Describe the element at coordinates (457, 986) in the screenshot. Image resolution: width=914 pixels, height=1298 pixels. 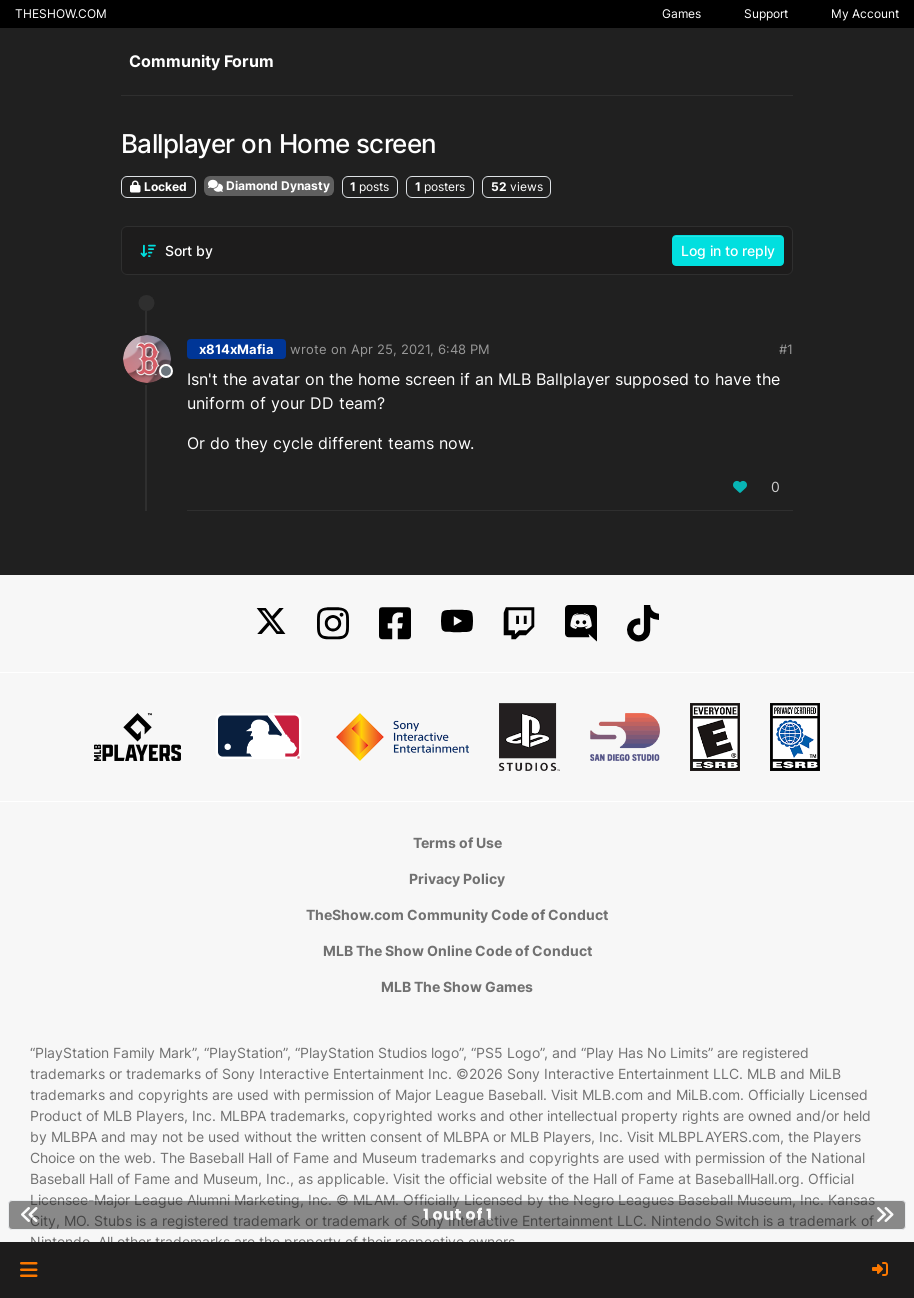
I see `MLB The Show Games` at that location.